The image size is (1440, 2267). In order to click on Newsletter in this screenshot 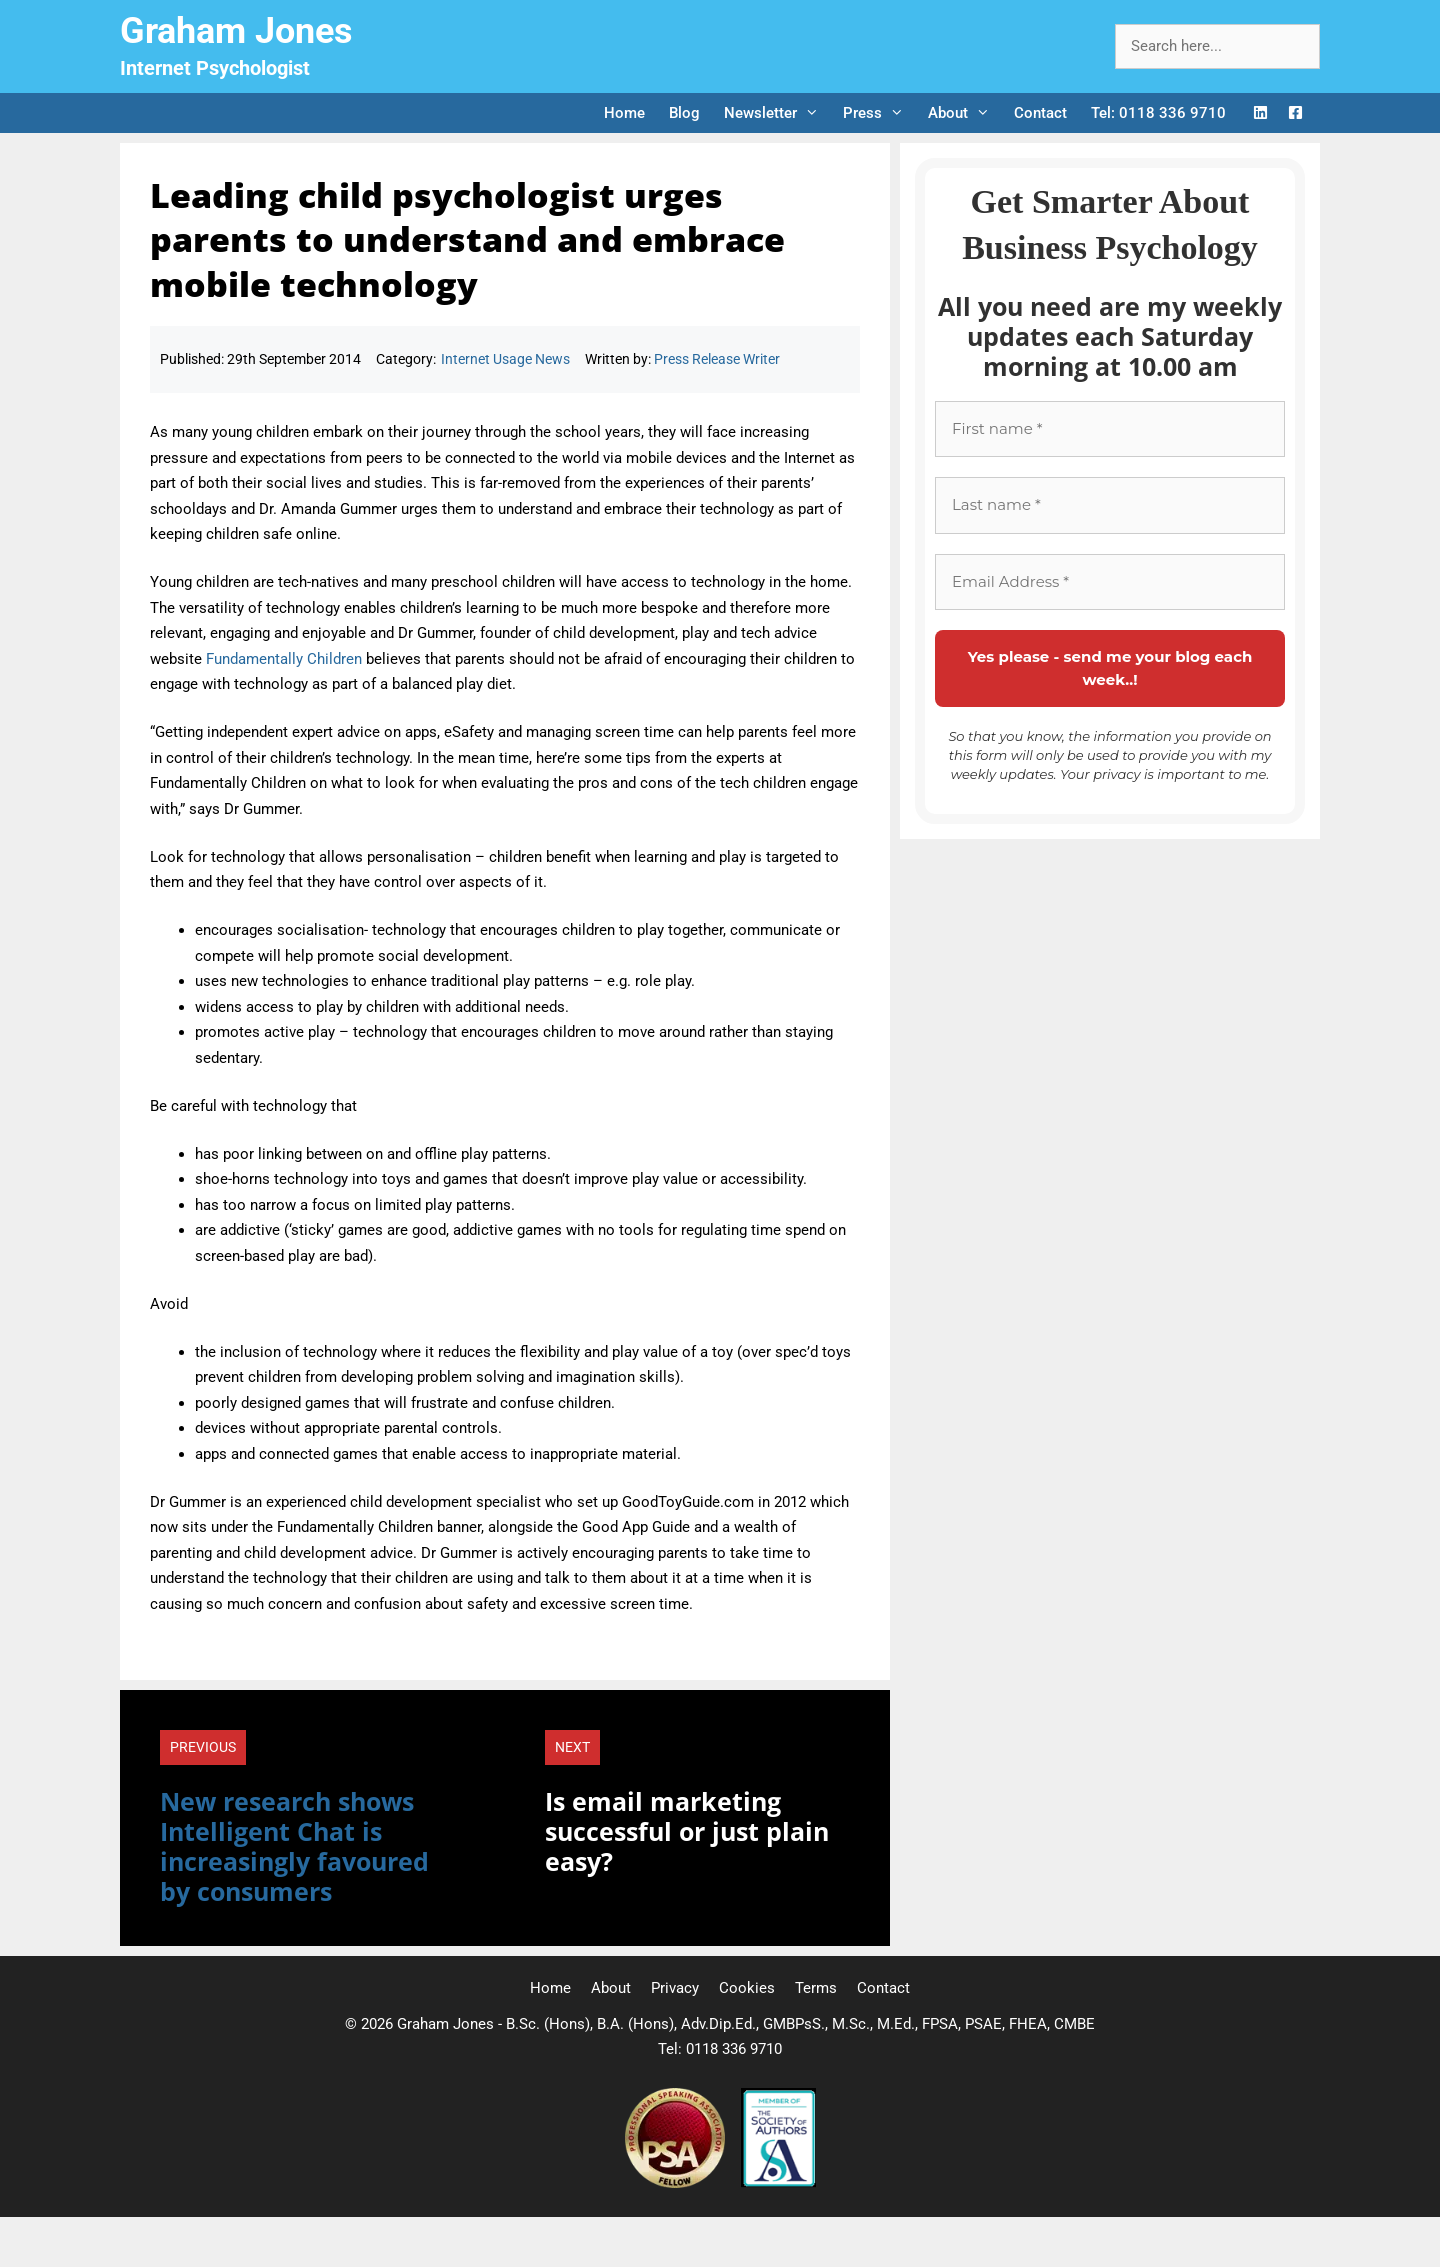, I will do `click(777, 113)`.